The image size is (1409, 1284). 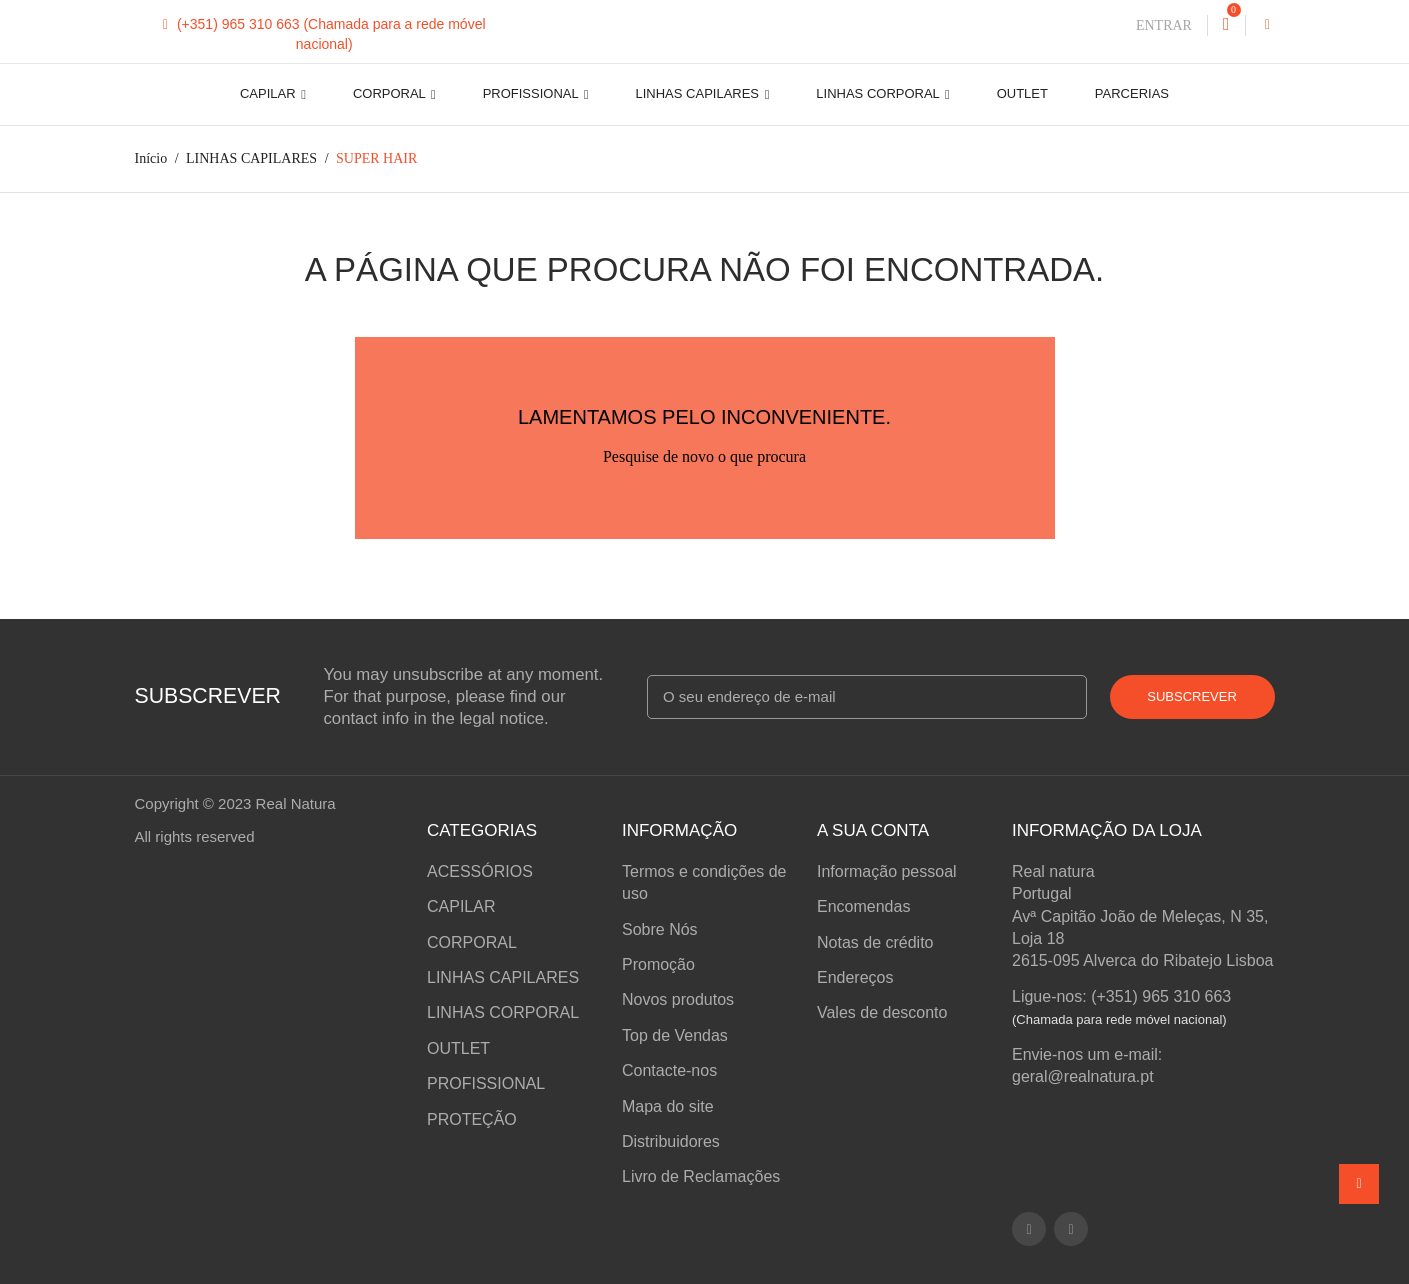 What do you see at coordinates (699, 93) in the screenshot?
I see `LINHAS CAPILARES` at bounding box center [699, 93].